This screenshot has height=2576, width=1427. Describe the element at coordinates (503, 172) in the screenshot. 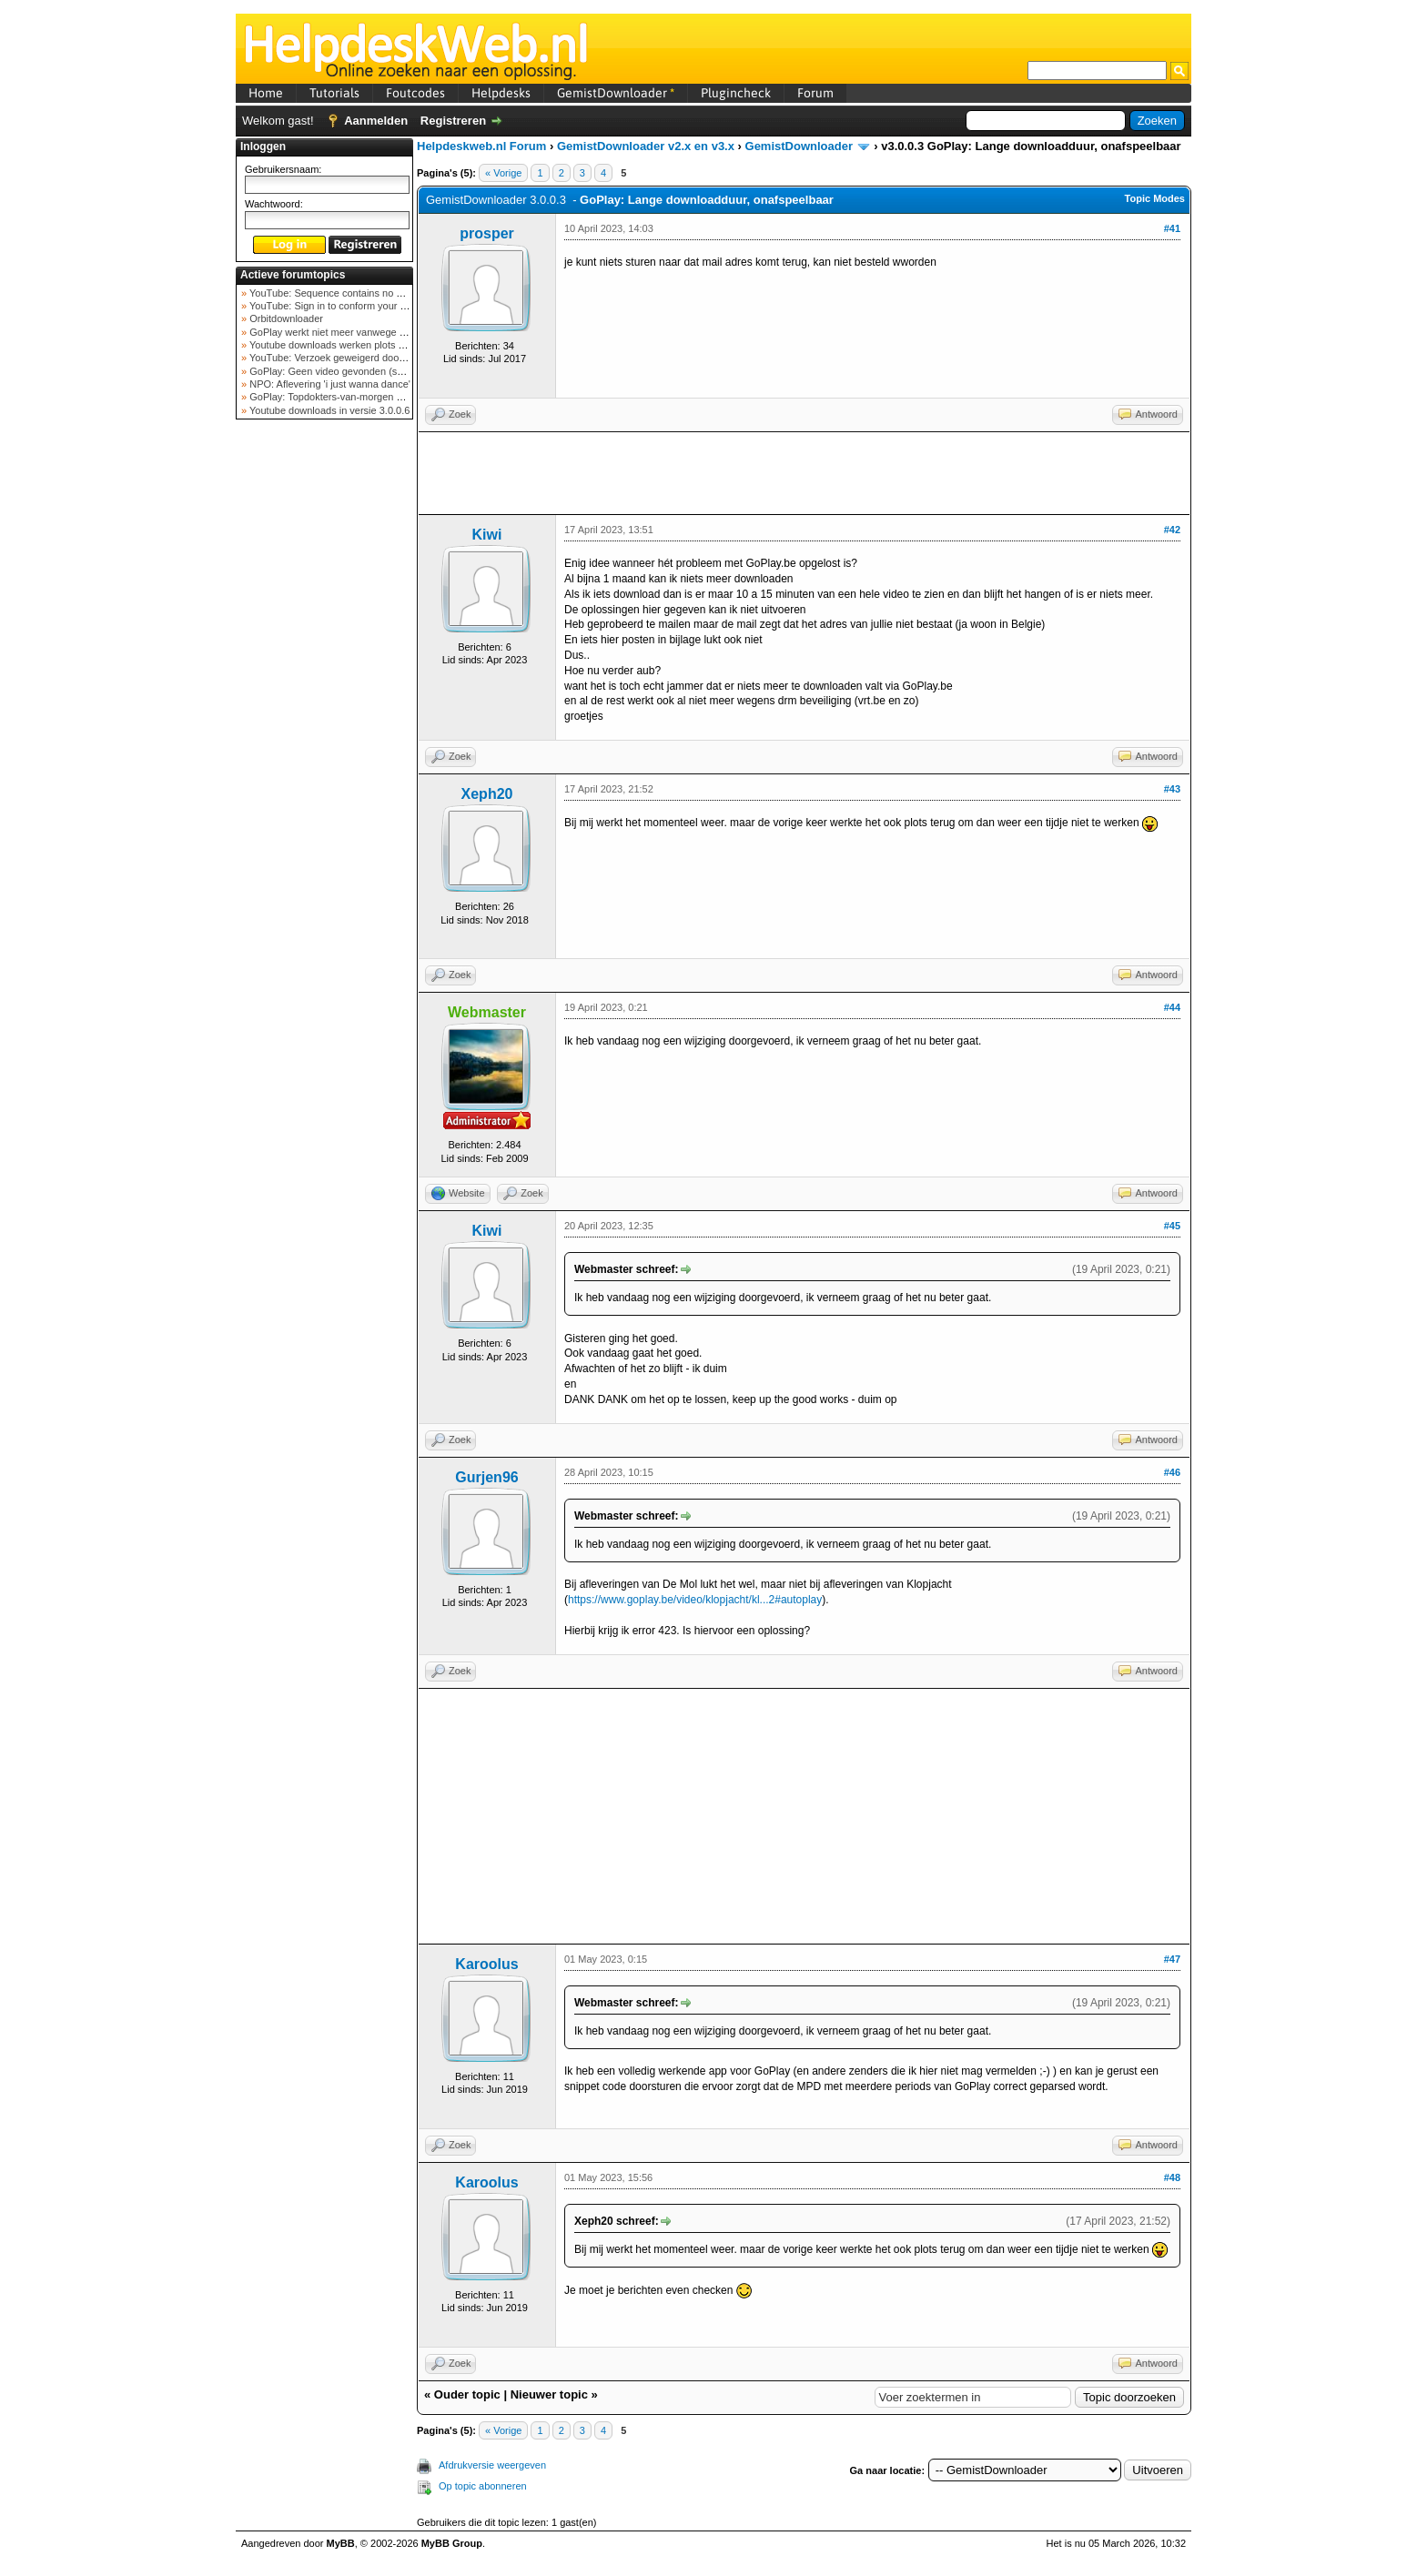

I see `« Vorige` at that location.